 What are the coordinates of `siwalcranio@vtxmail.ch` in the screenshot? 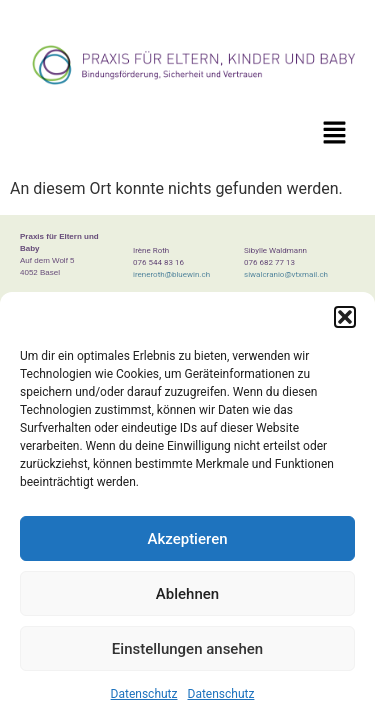 It's located at (286, 274).